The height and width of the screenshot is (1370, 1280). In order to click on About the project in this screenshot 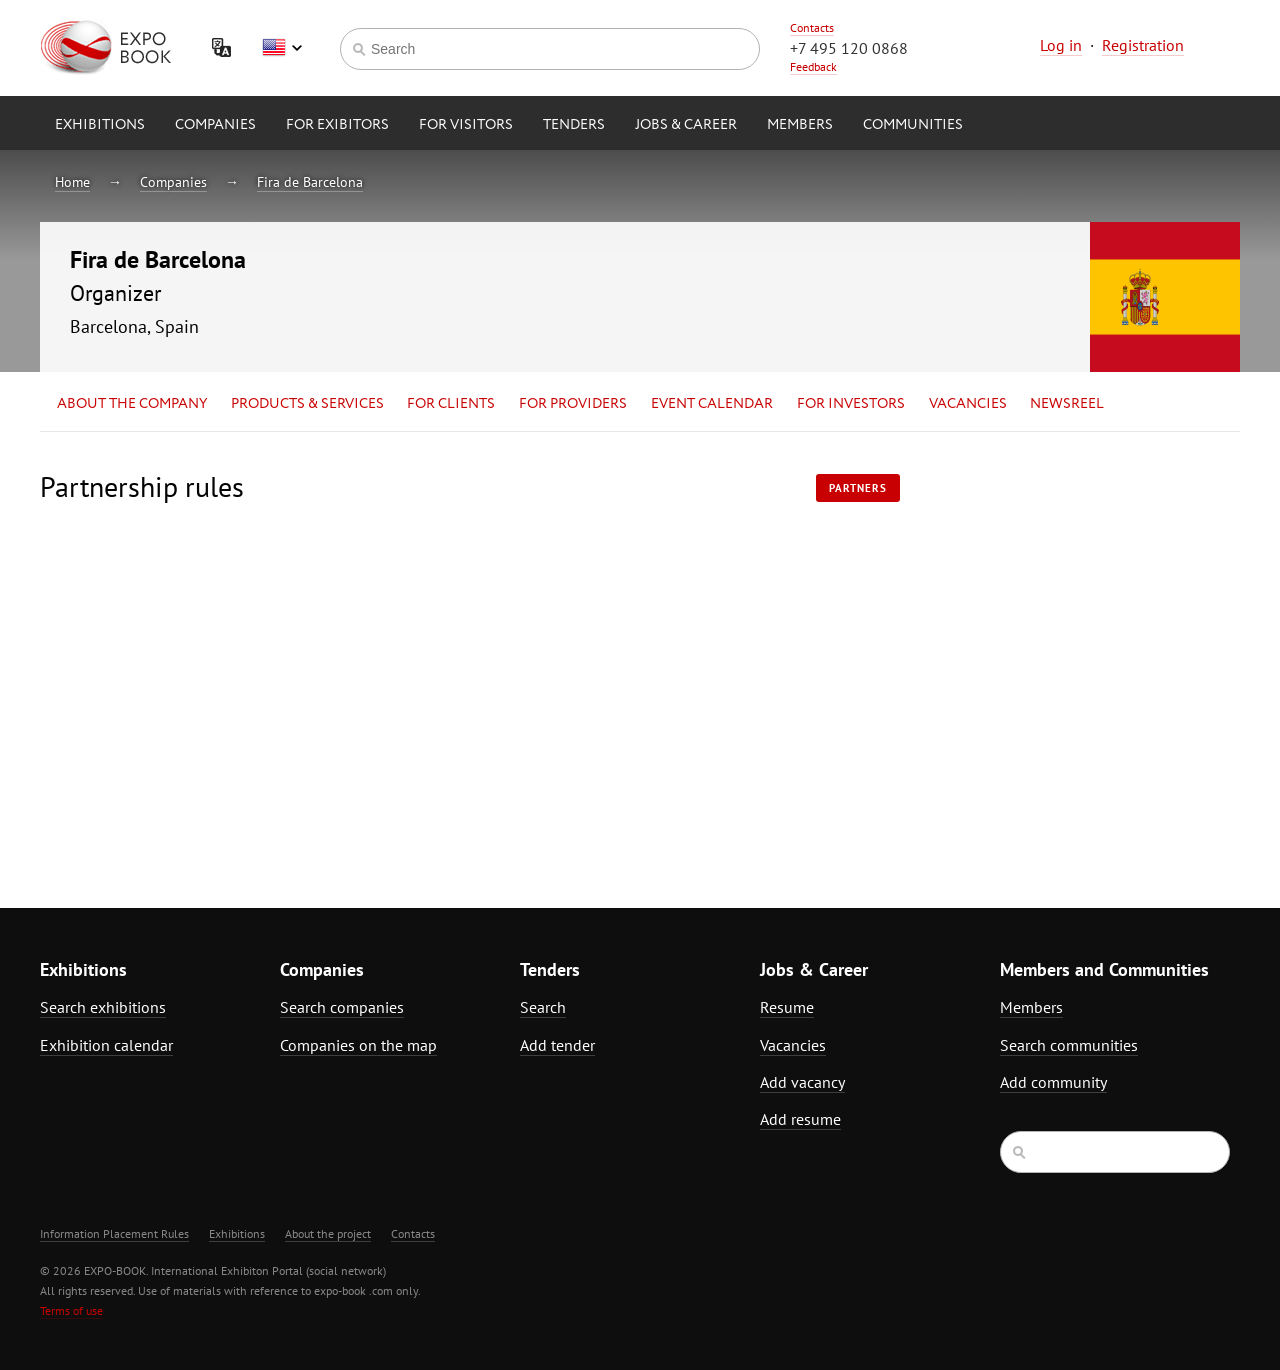, I will do `click(328, 1233)`.